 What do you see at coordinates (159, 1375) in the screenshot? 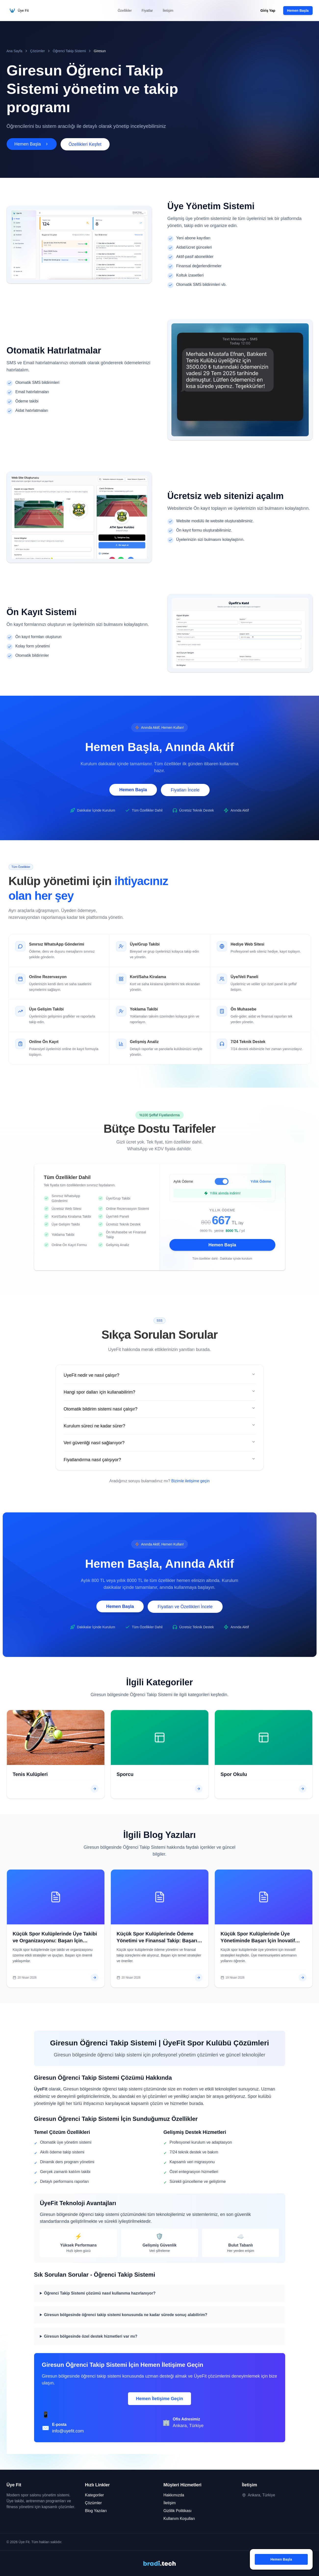
I see `UyeFit nedir ve nasıl çalışır?` at bounding box center [159, 1375].